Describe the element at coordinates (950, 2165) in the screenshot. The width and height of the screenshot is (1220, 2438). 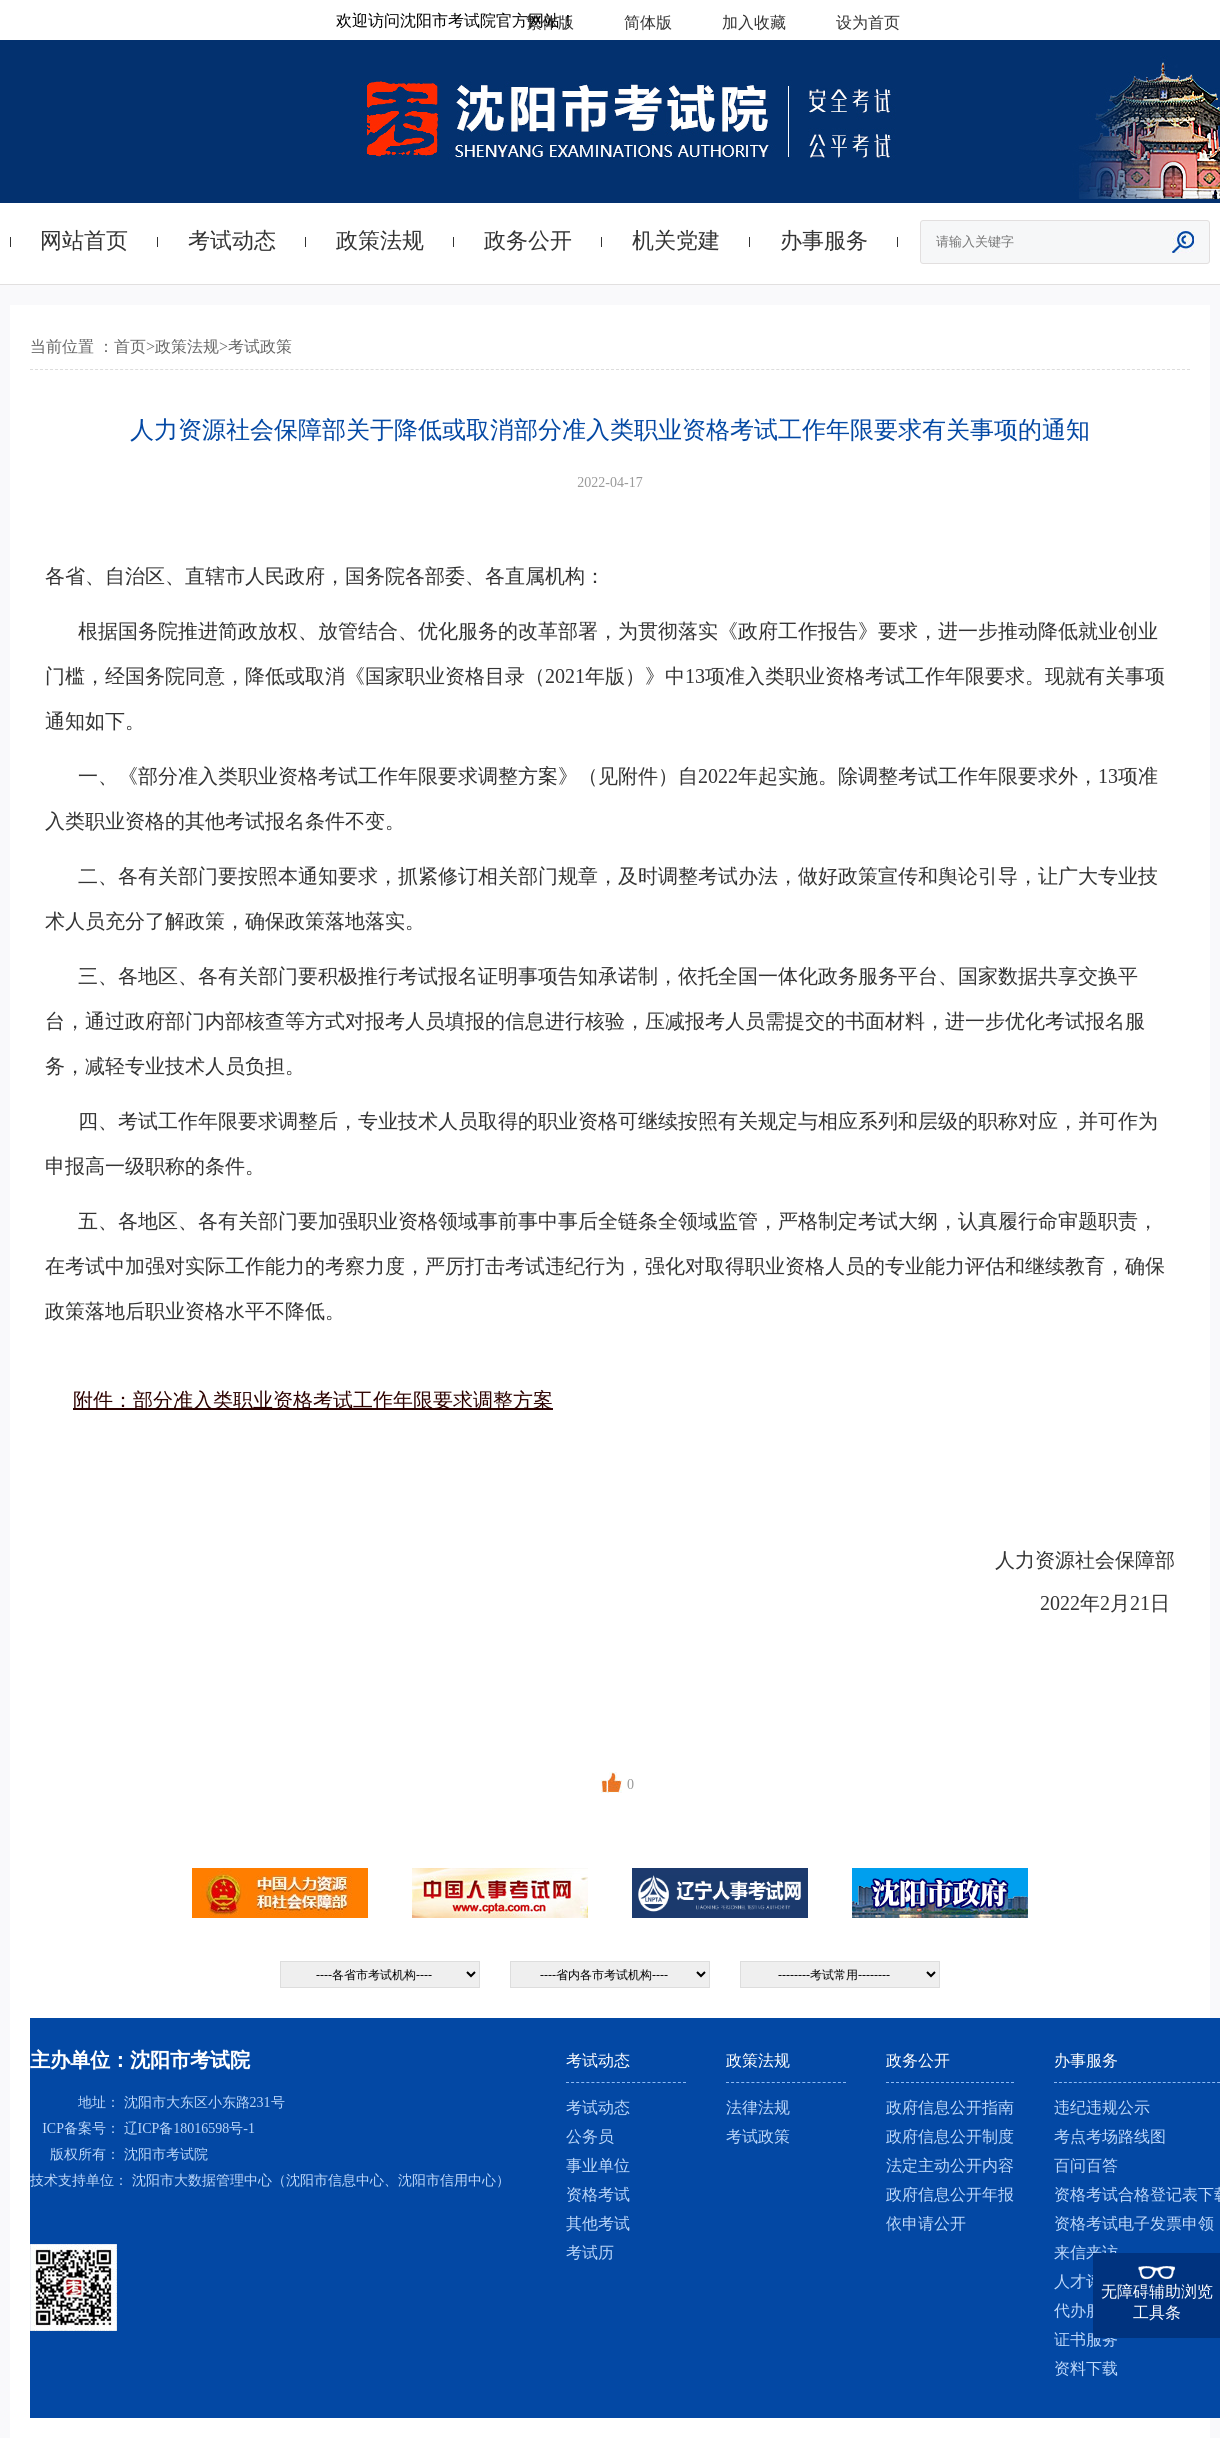
I see `法定主动公开内容` at that location.